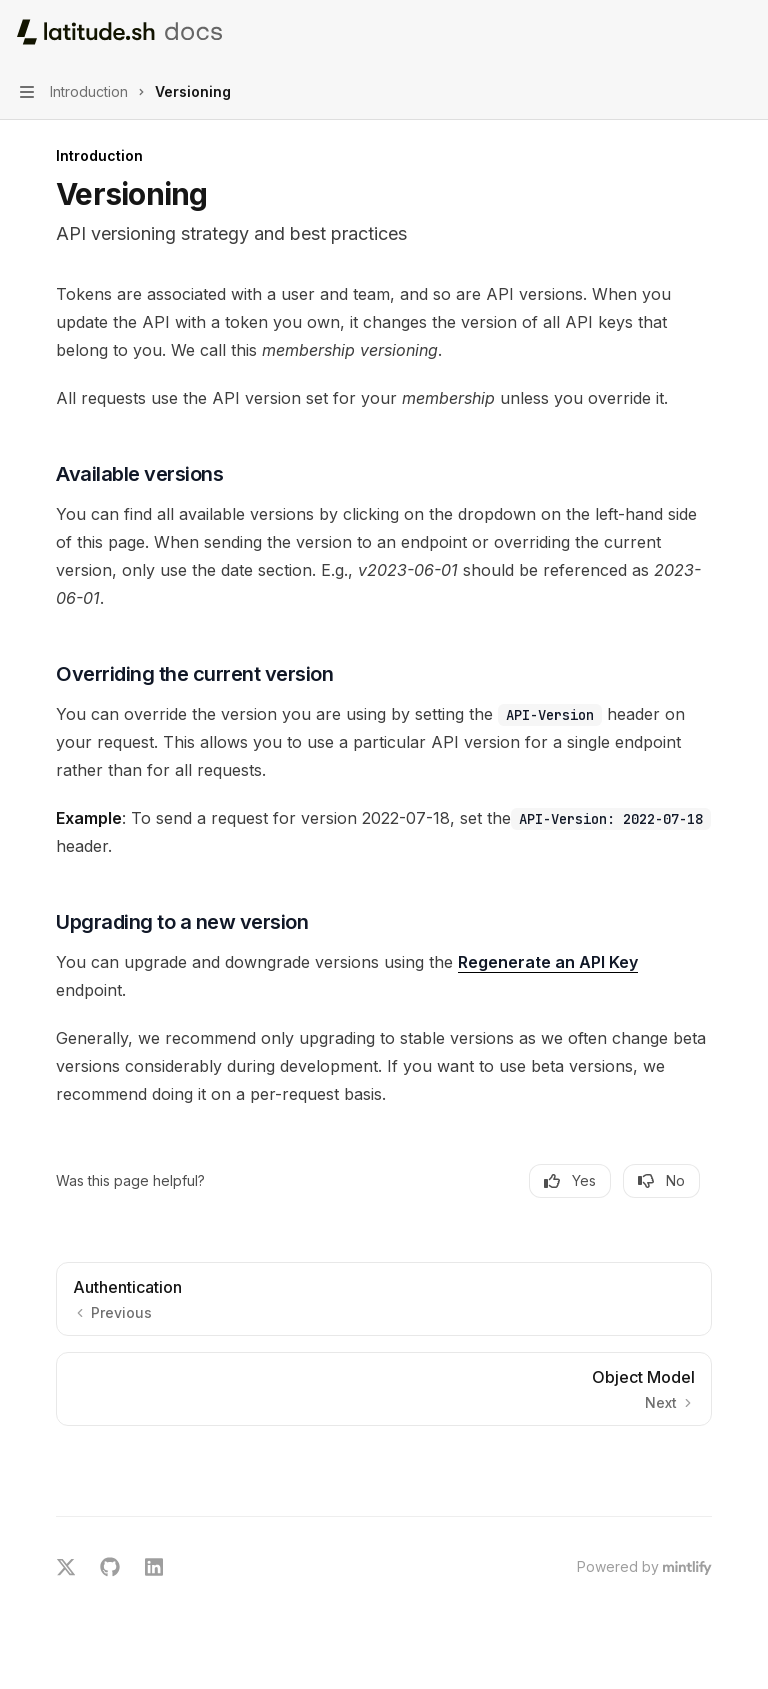 The width and height of the screenshot is (768, 1689). Describe the element at coordinates (742, 32) in the screenshot. I see `[More actions]` at that location.